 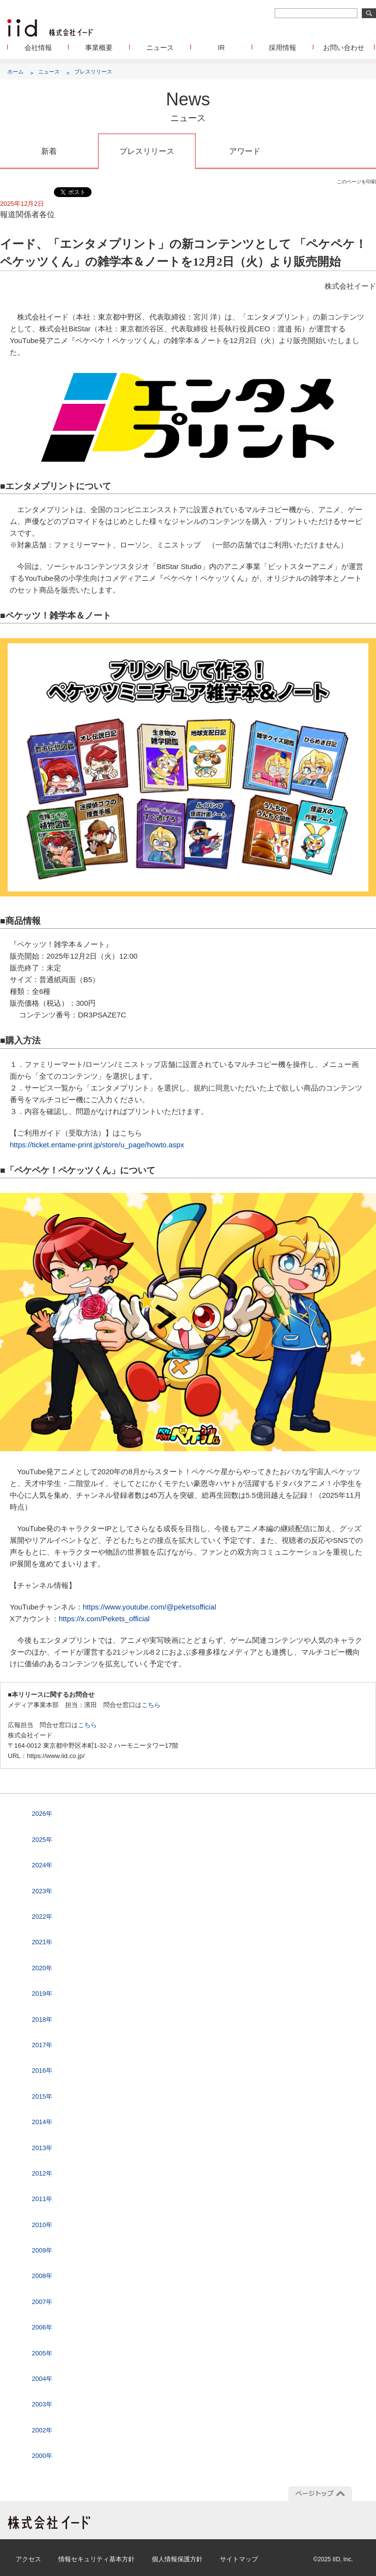 I want to click on このページを印刷, so click(x=356, y=181).